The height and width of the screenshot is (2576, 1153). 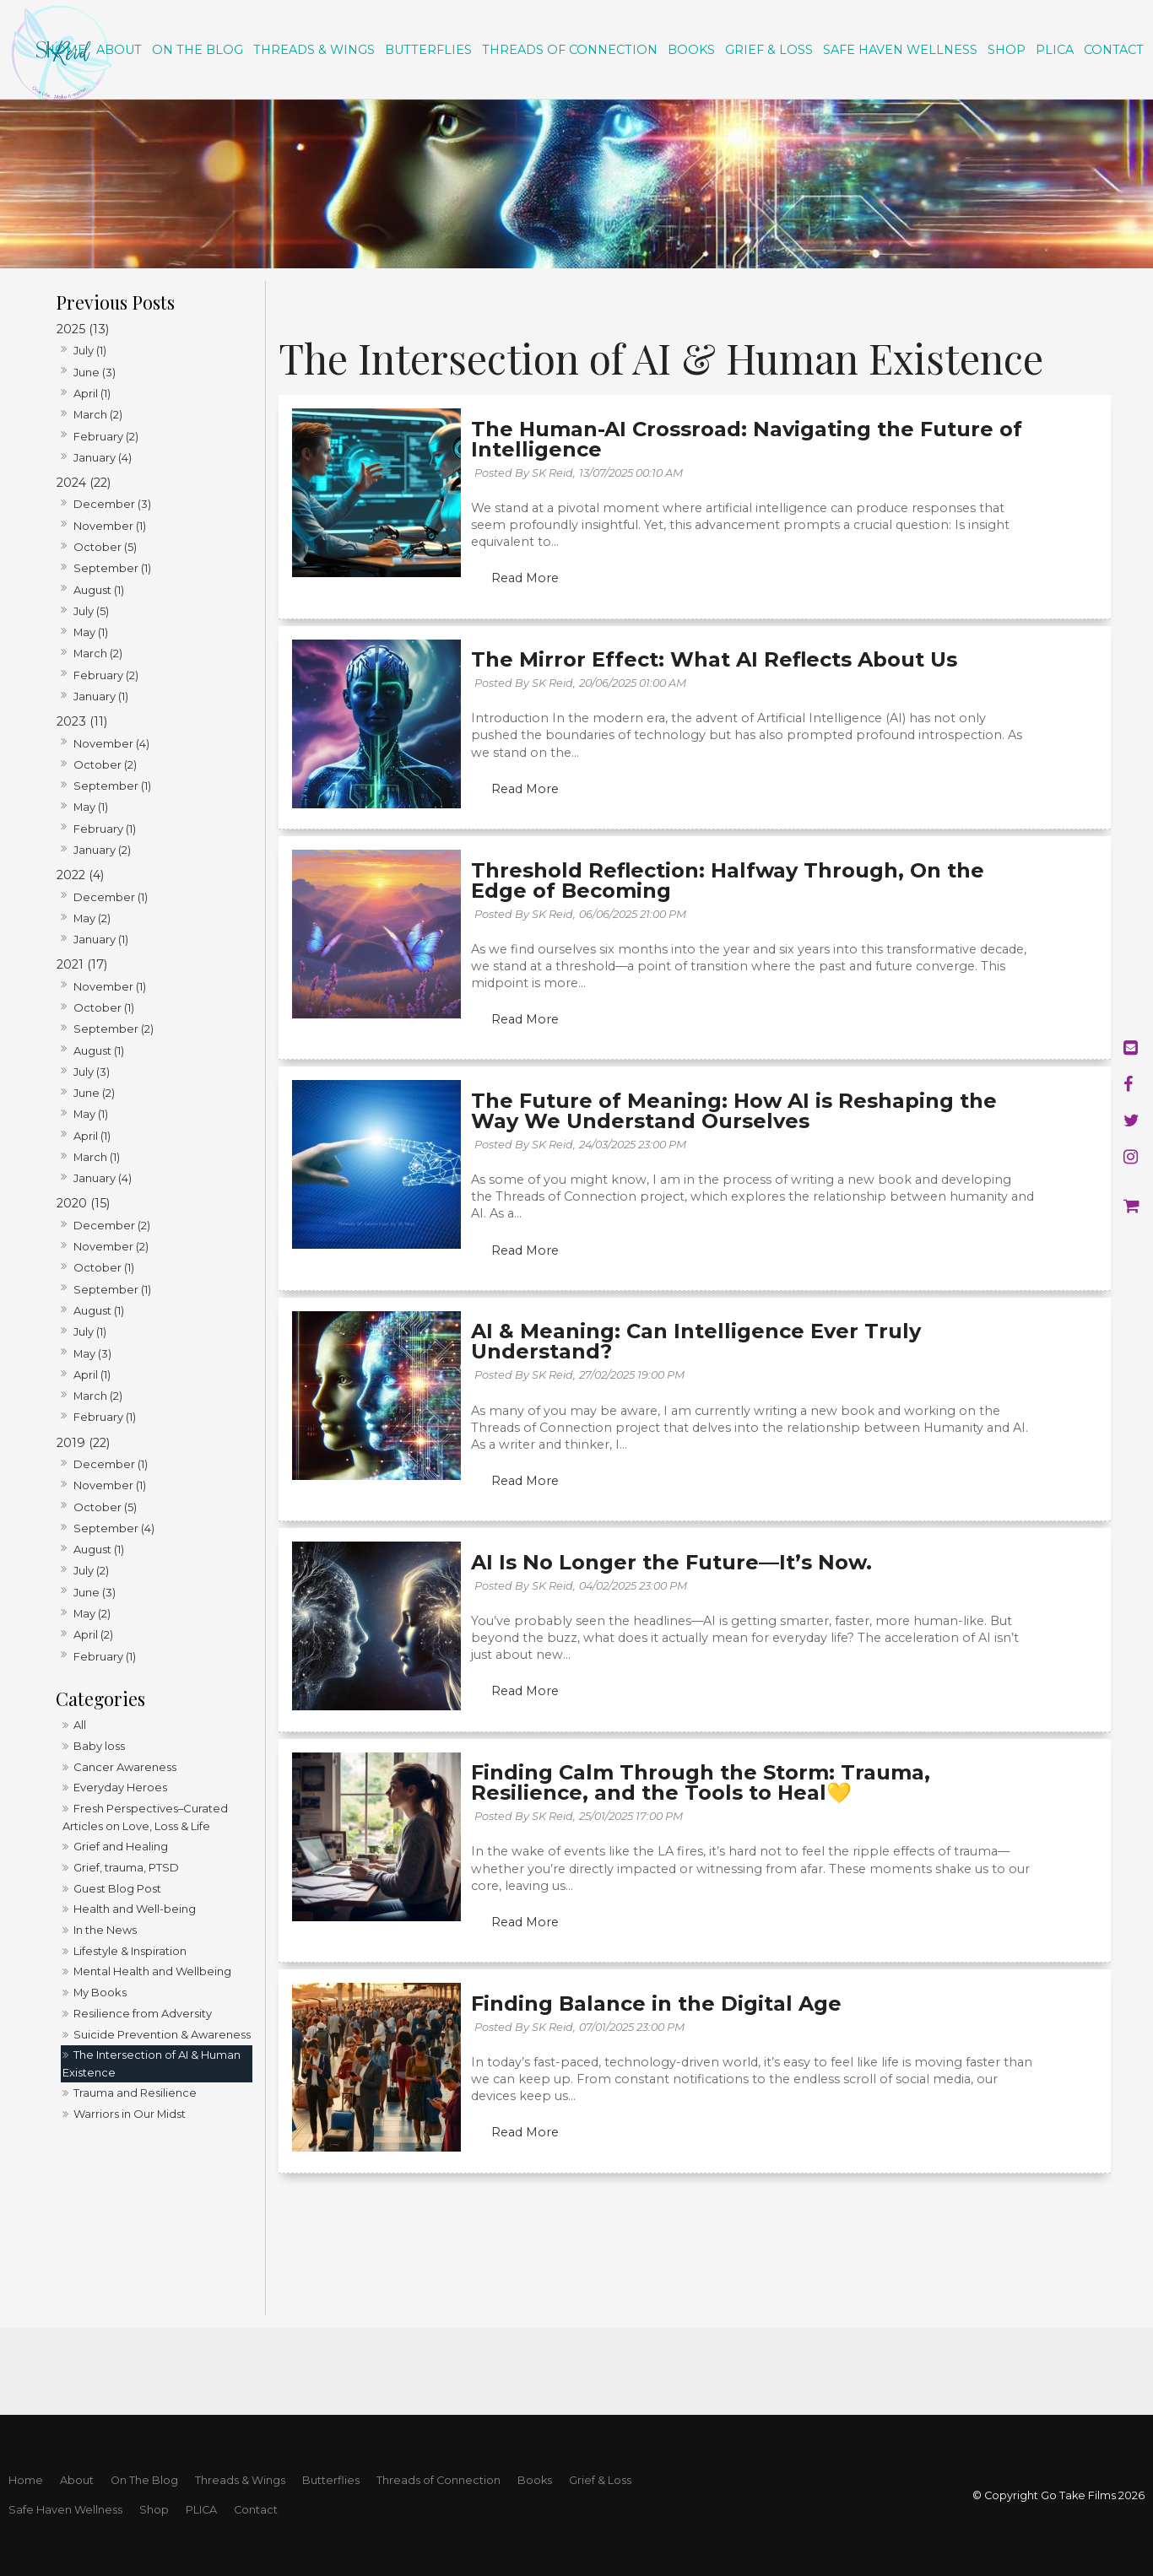 What do you see at coordinates (105, 1932) in the screenshot?
I see `In the News [In the News category]` at bounding box center [105, 1932].